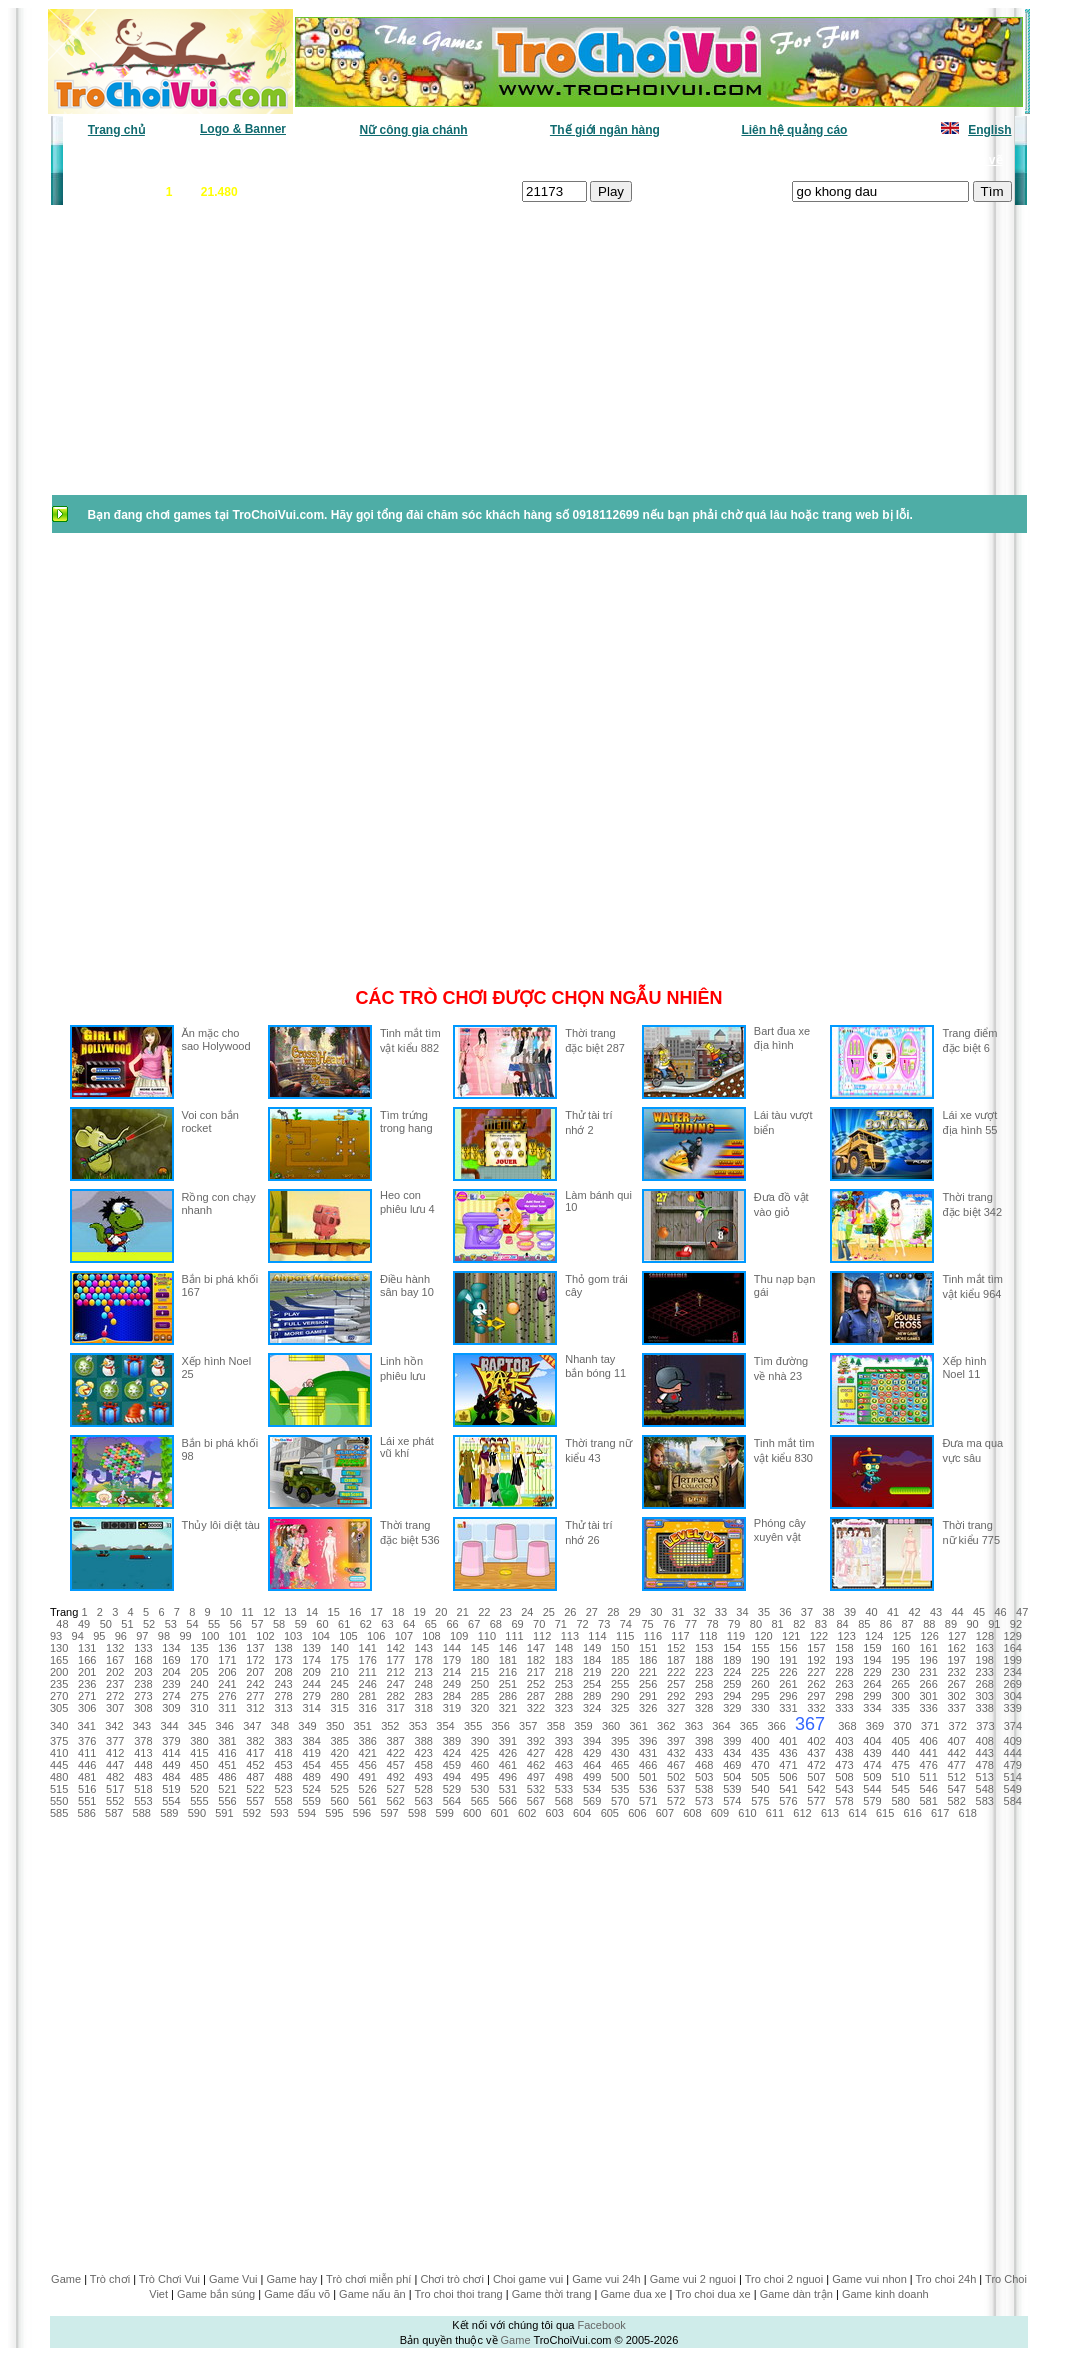 The image size is (1070, 2356). Describe the element at coordinates (1016, 1624) in the screenshot. I see `92` at that location.